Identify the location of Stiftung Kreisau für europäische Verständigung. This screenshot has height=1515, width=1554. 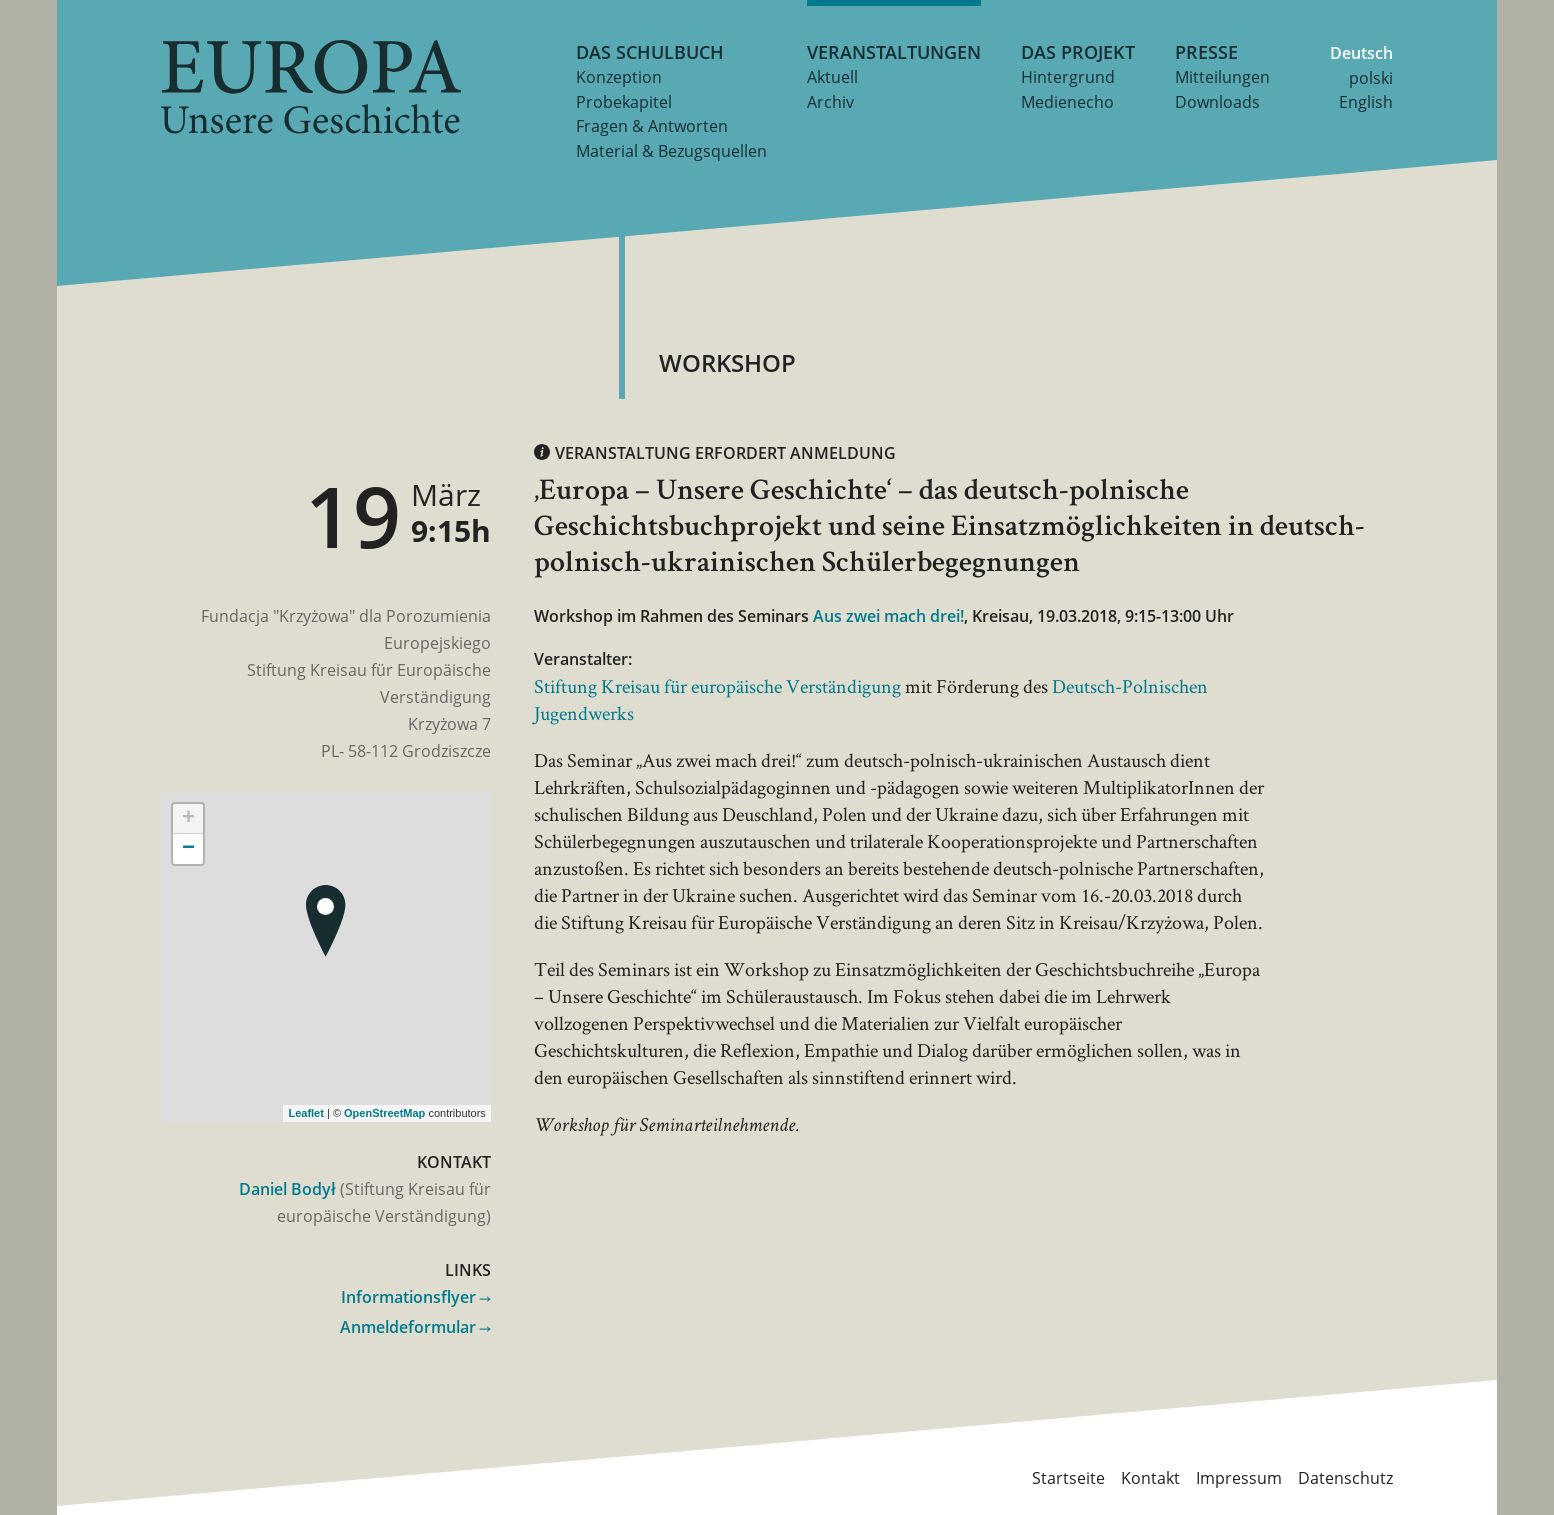
(717, 686).